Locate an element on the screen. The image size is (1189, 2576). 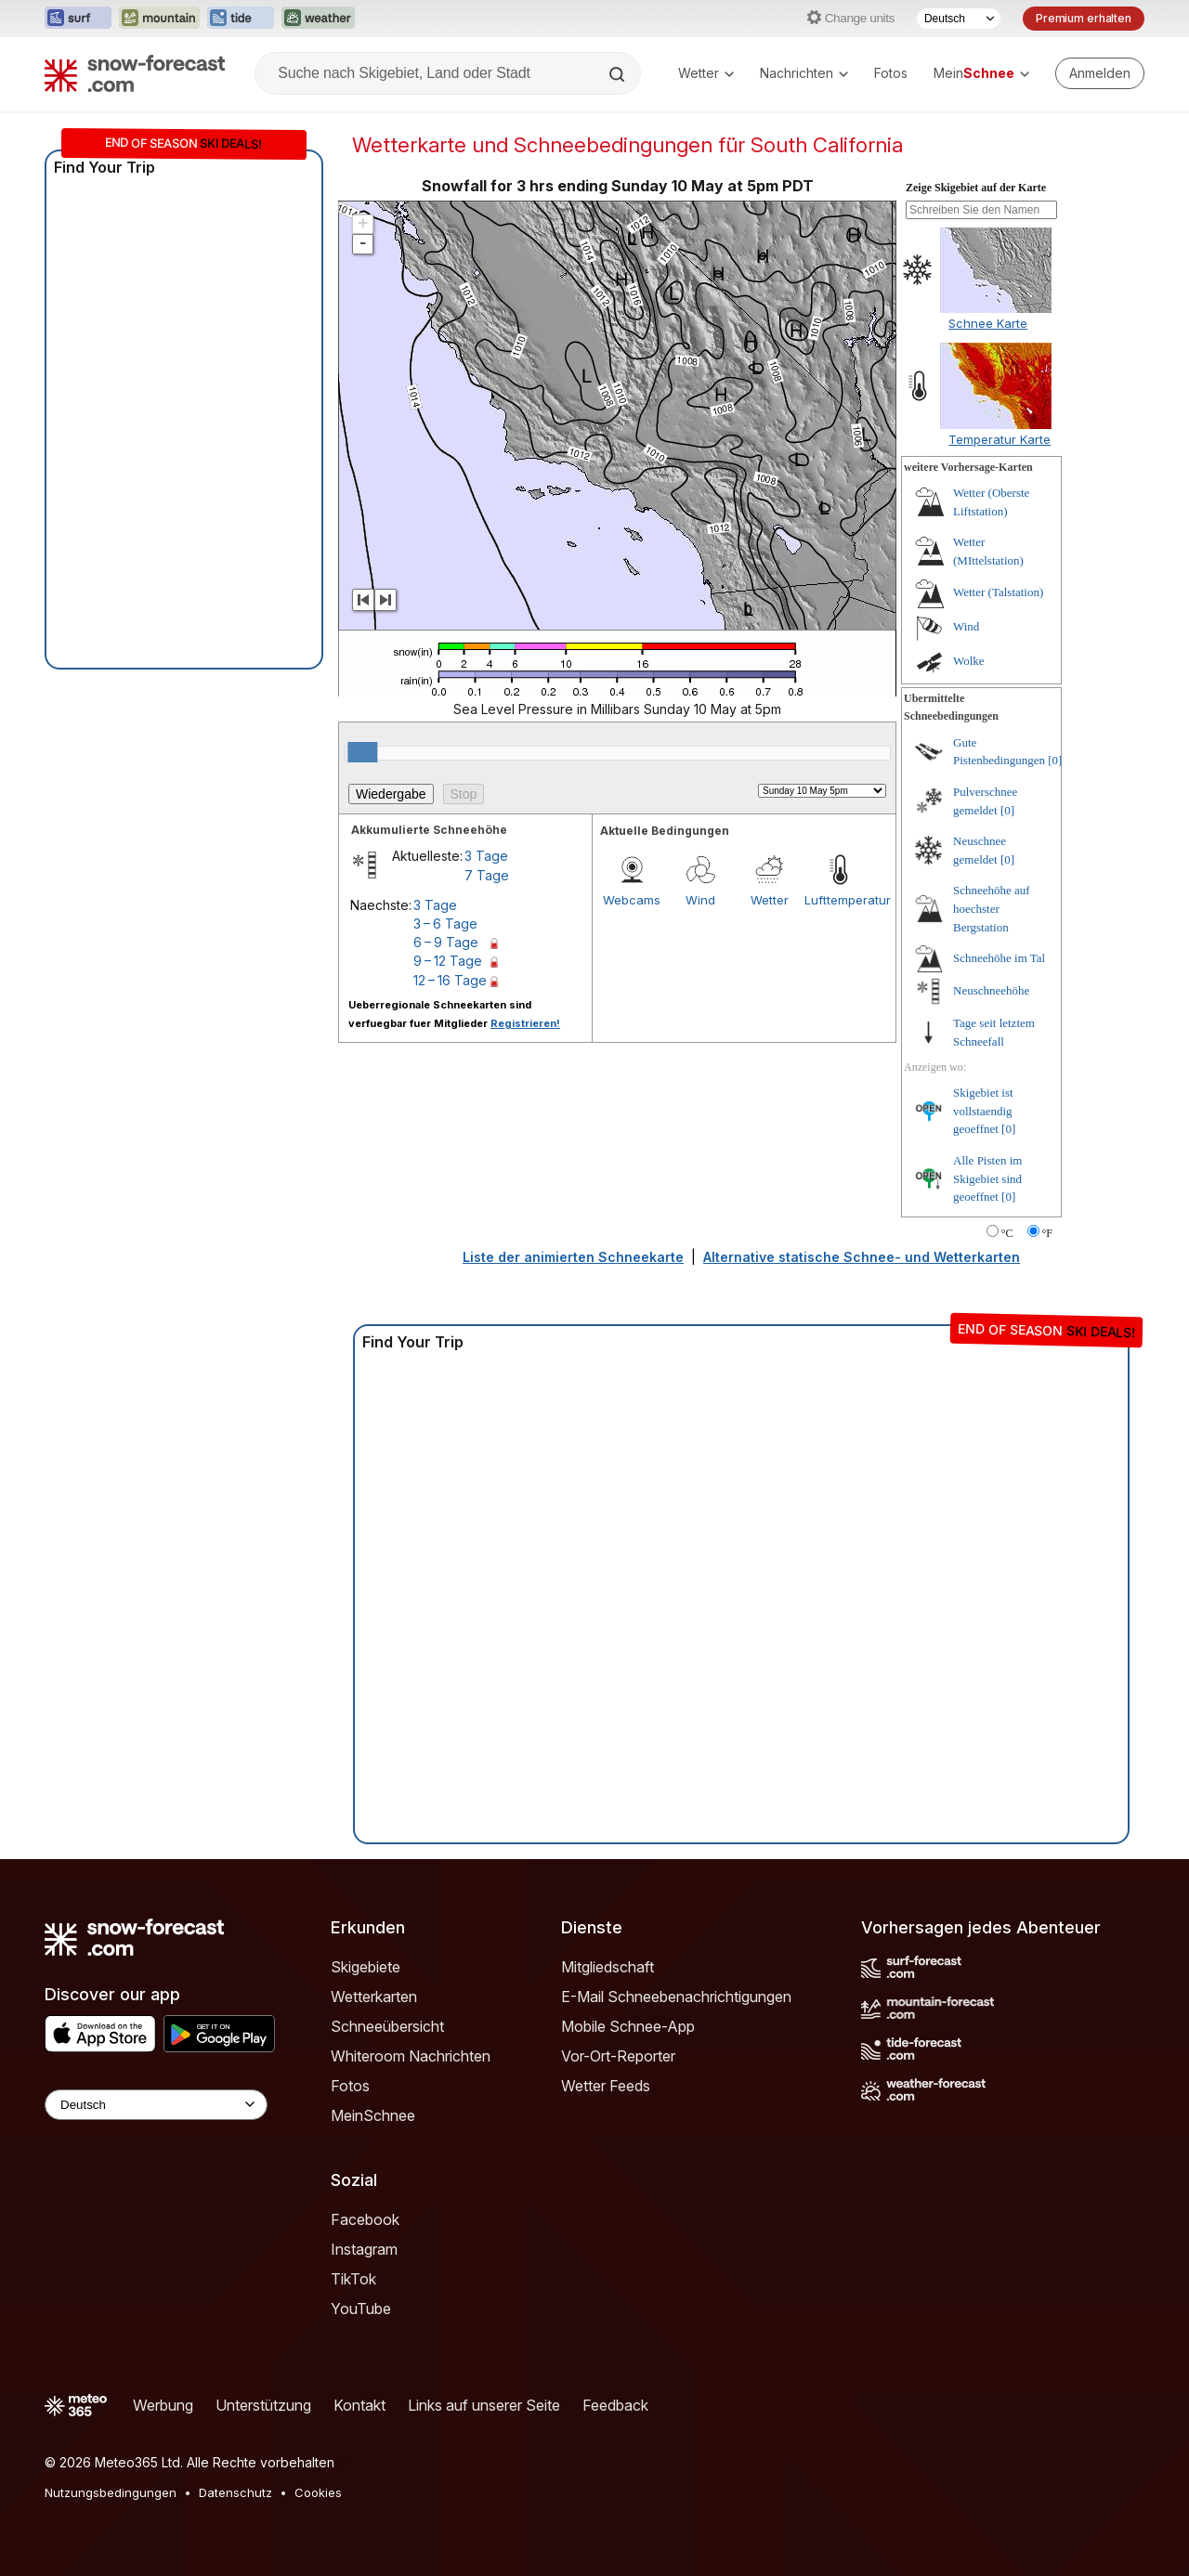
3 Tage is located at coordinates (486, 856).